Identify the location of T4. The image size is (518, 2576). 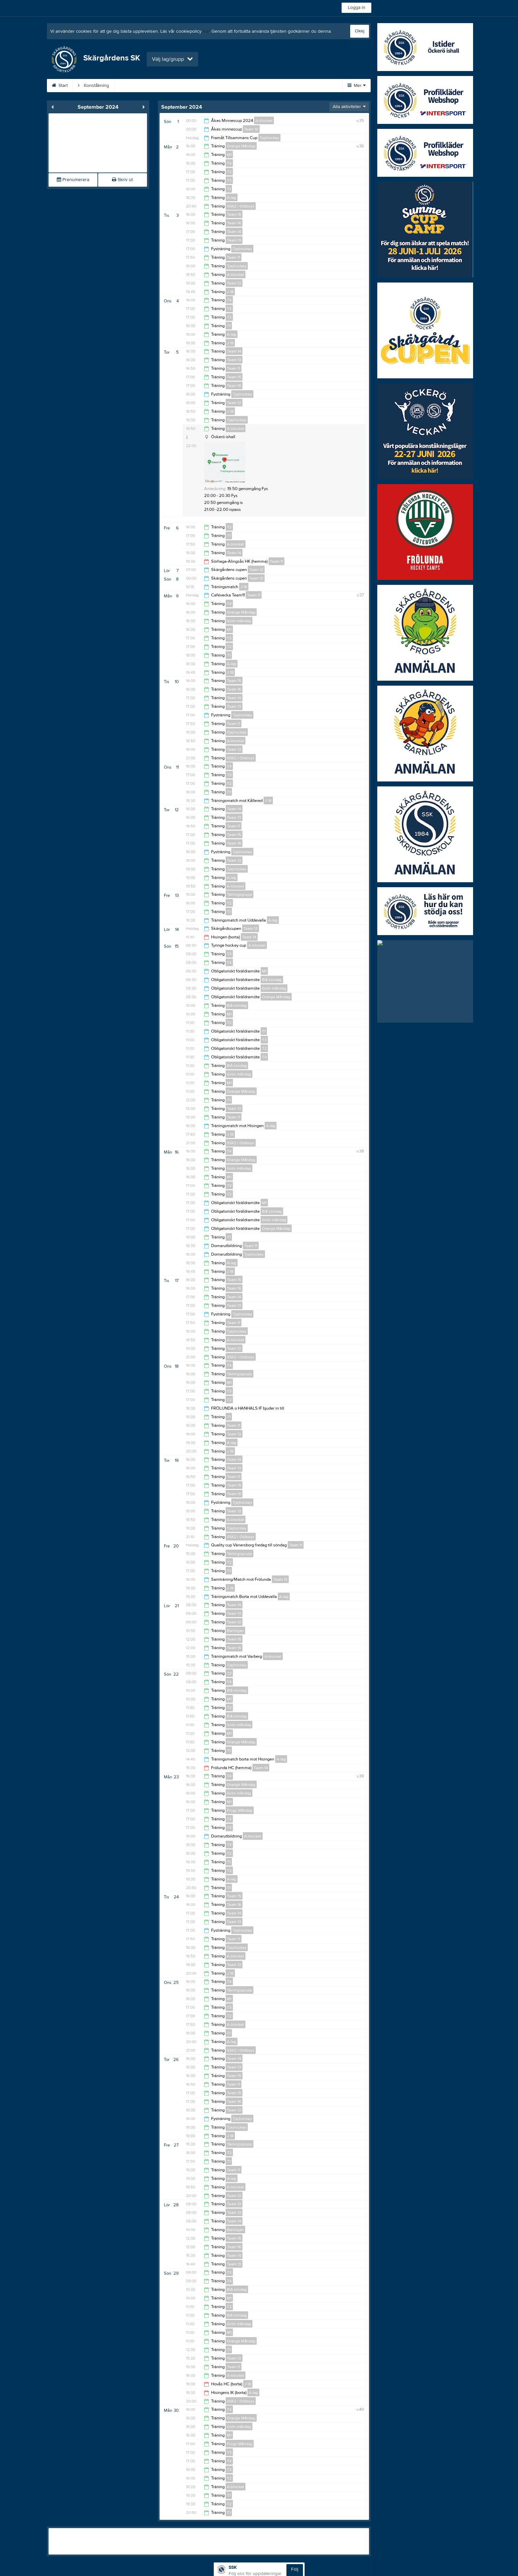
(229, 163).